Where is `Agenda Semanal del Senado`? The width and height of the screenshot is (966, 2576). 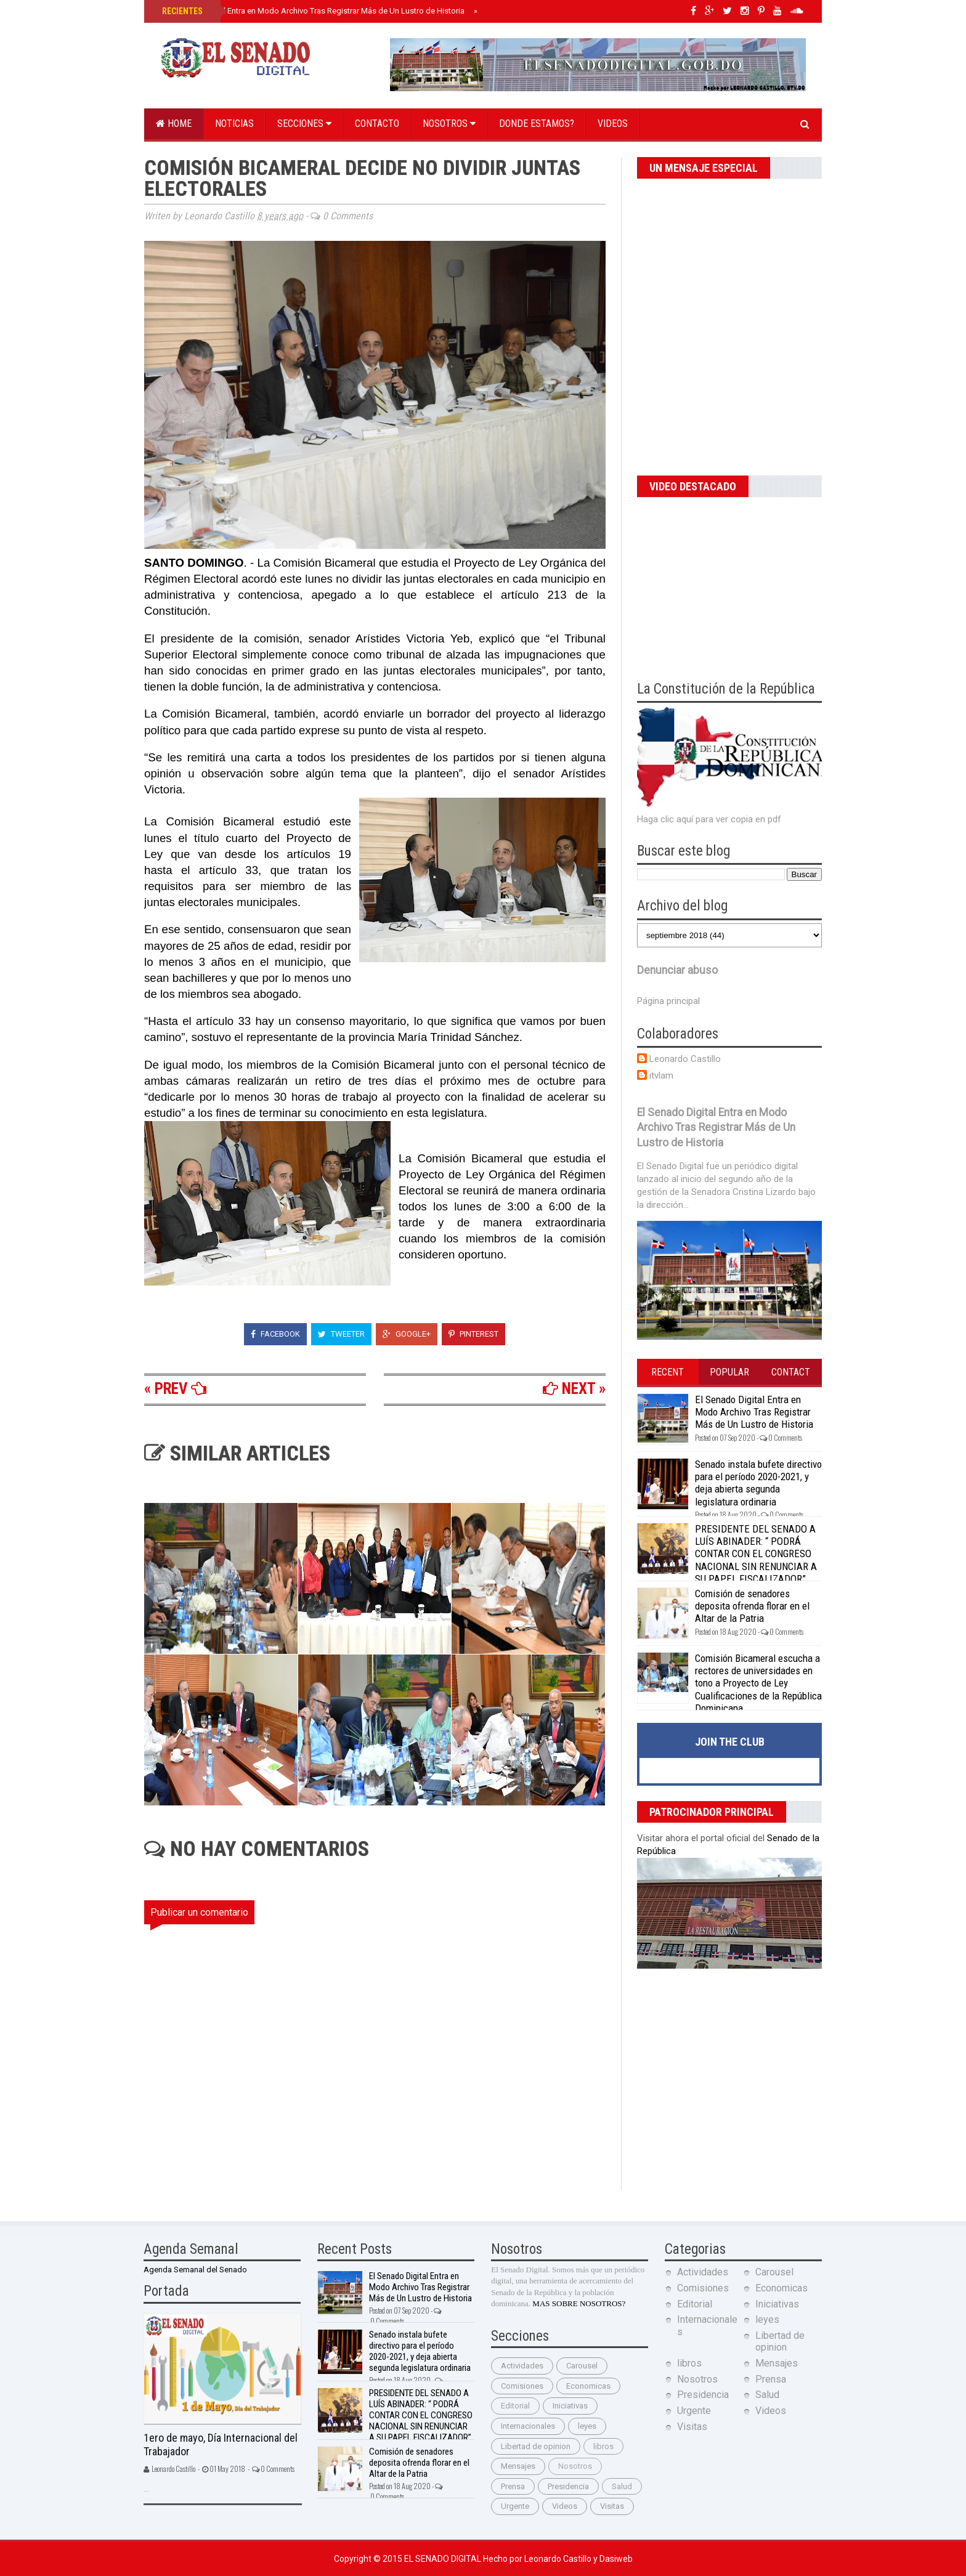
Agenda Semanal del Senado is located at coordinates (195, 2269).